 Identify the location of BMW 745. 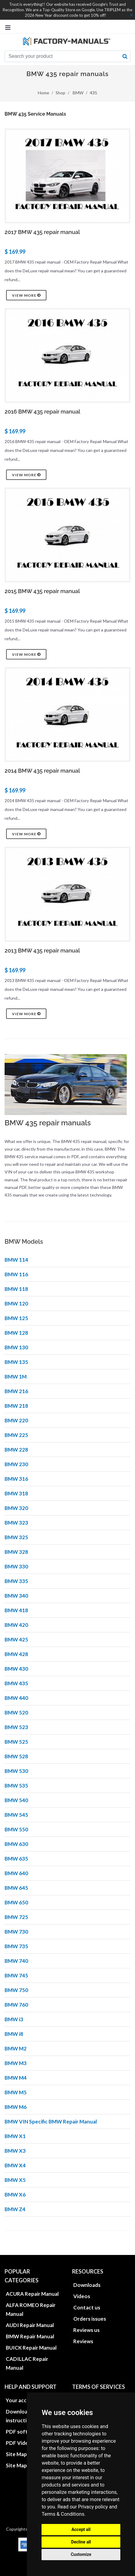
(16, 1975).